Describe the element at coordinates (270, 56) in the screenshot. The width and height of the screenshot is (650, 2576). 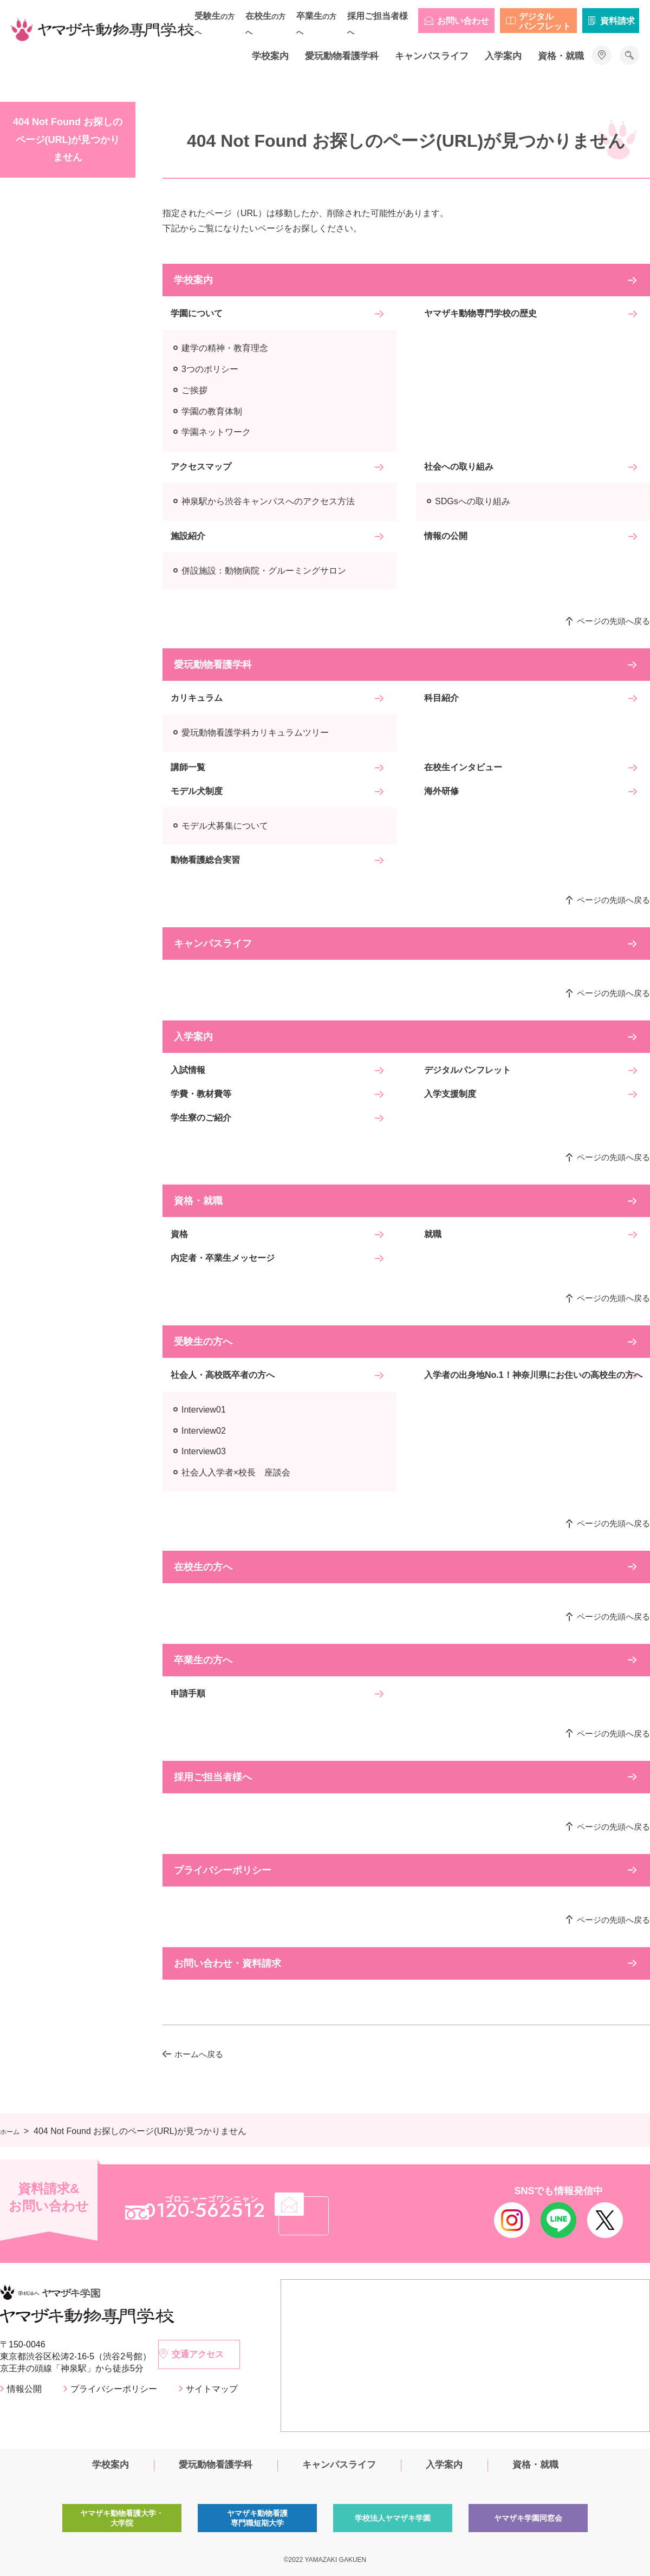
I see `学校案内` at that location.